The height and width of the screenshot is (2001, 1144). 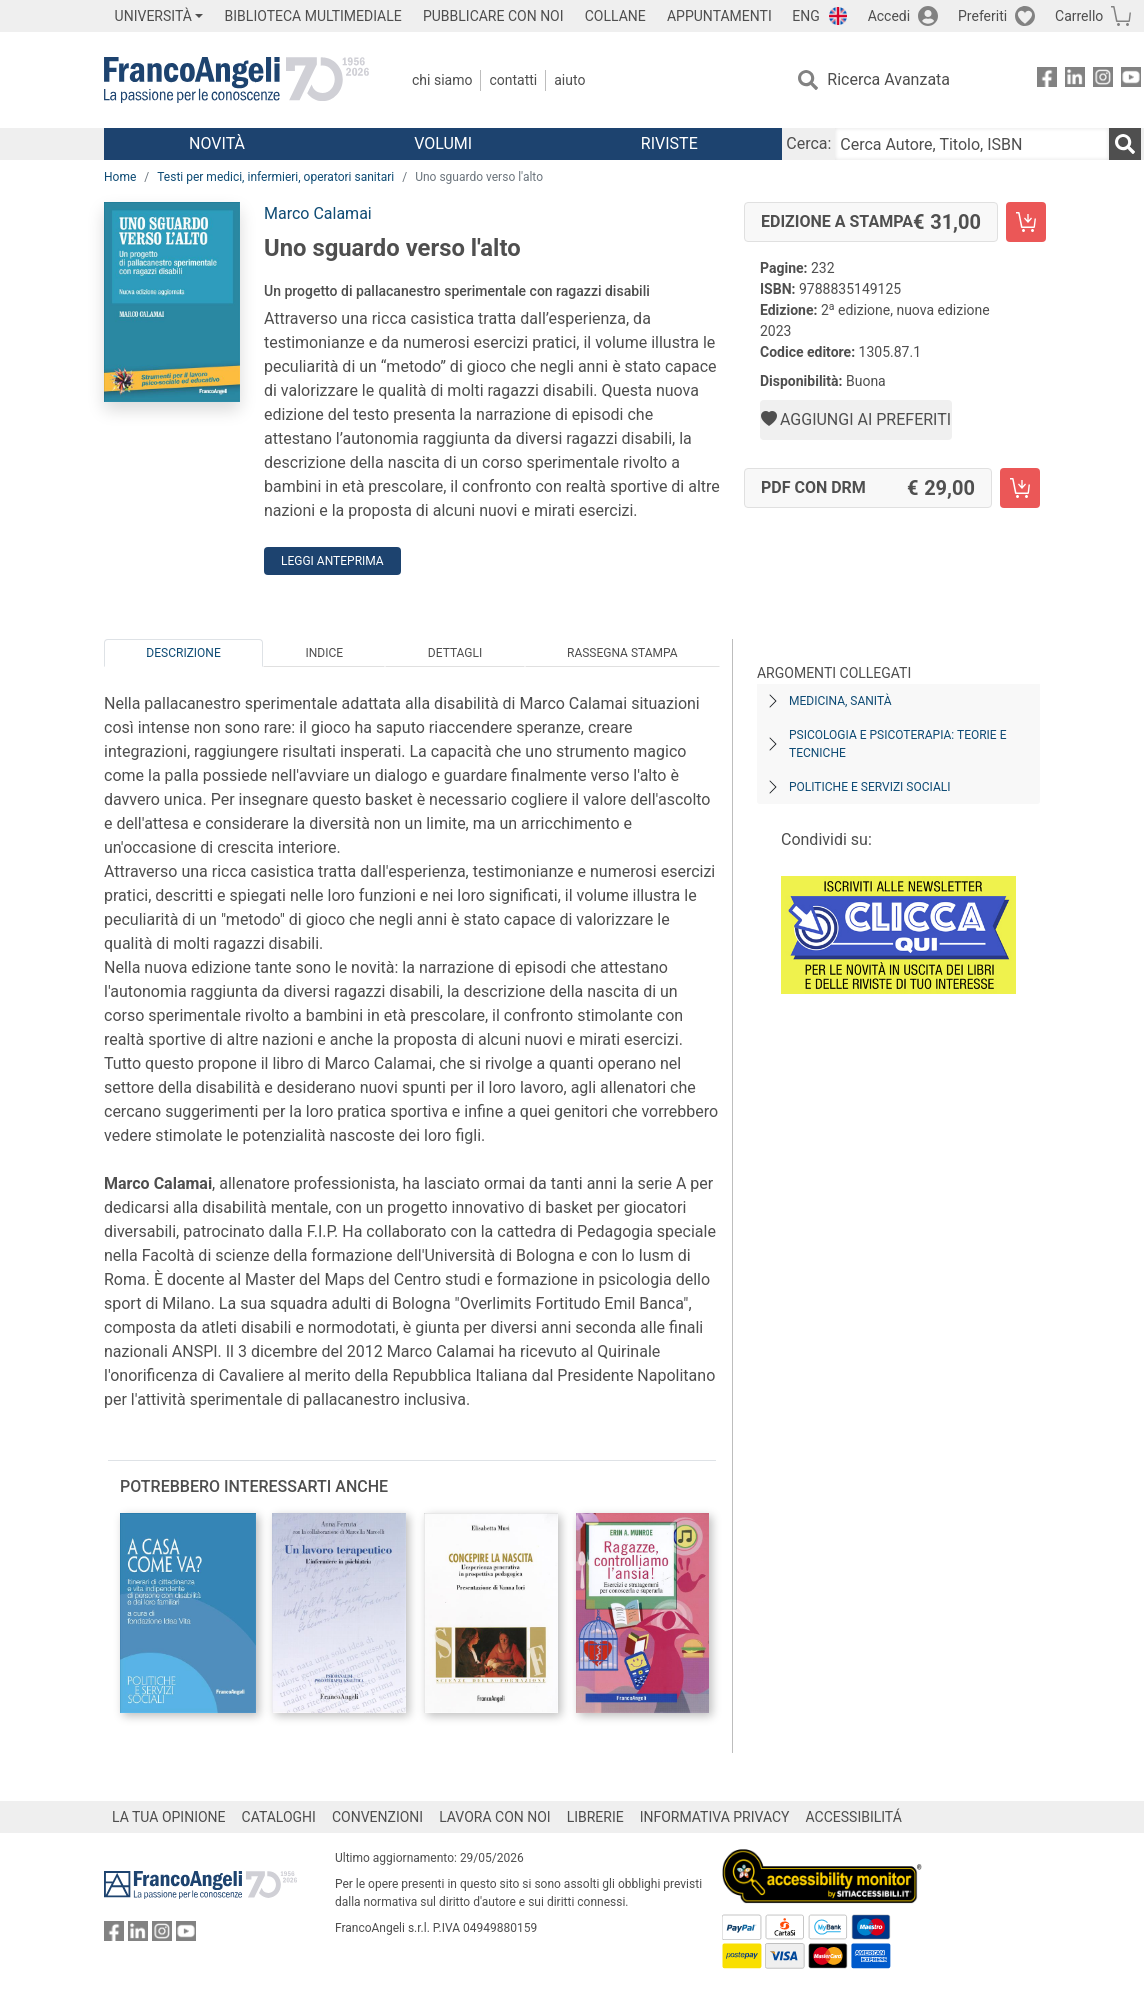 What do you see at coordinates (622, 653) in the screenshot?
I see `Rassegna Stampa [tab]` at bounding box center [622, 653].